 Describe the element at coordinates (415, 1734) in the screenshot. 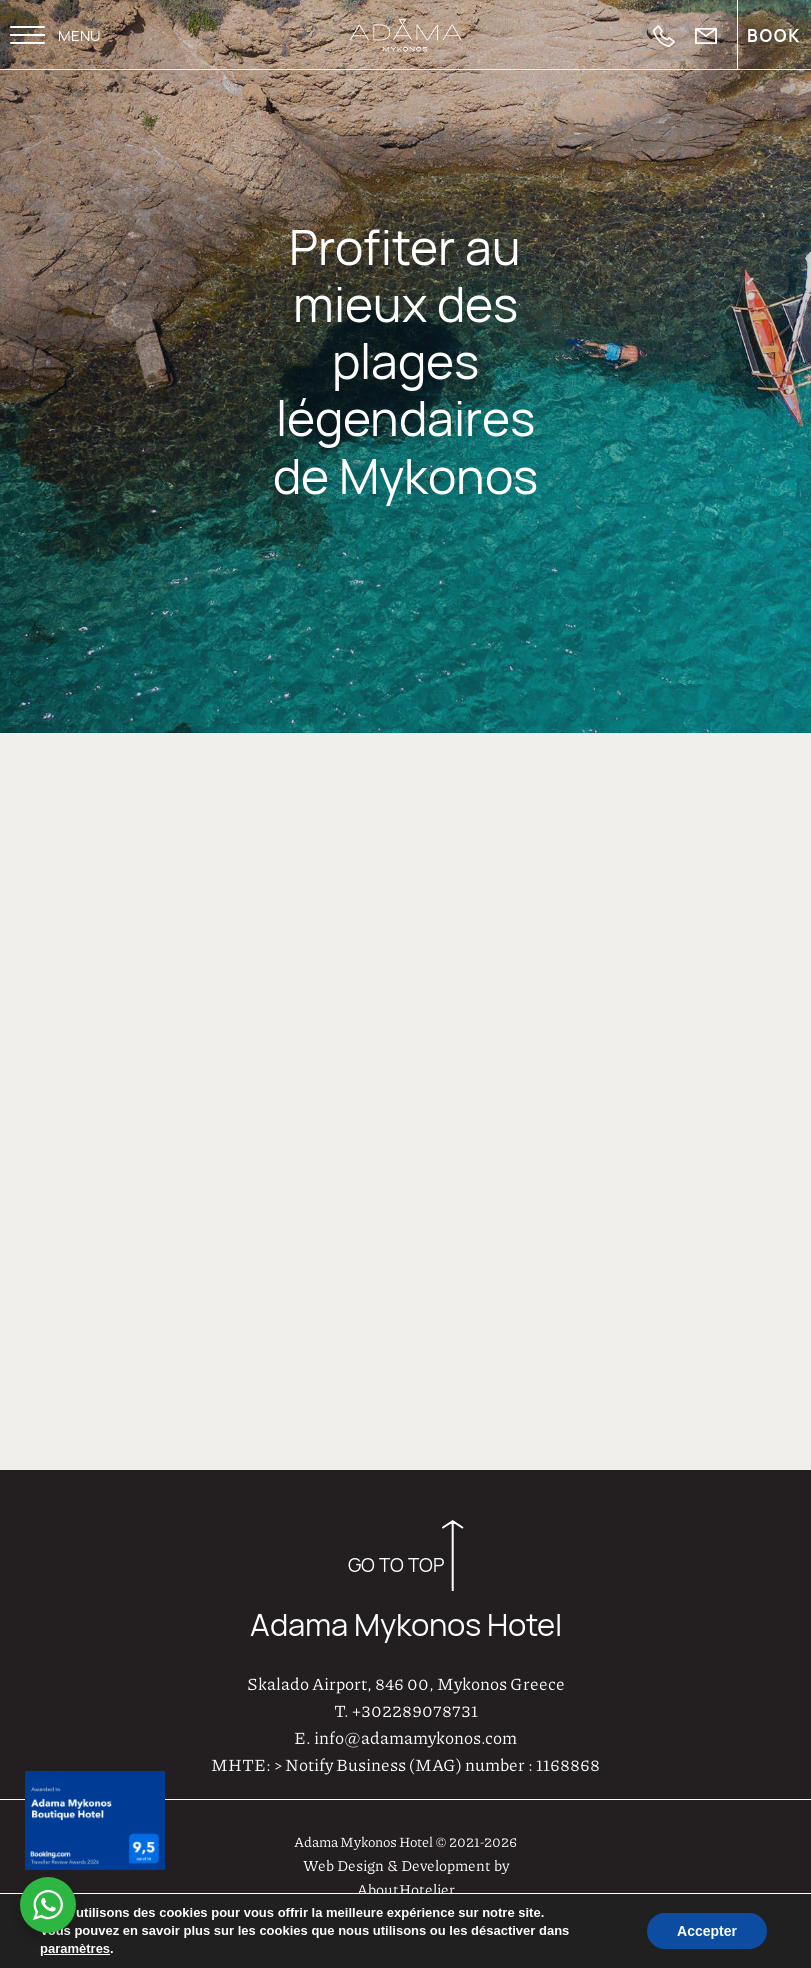

I see `info@adamamykonos.com` at that location.